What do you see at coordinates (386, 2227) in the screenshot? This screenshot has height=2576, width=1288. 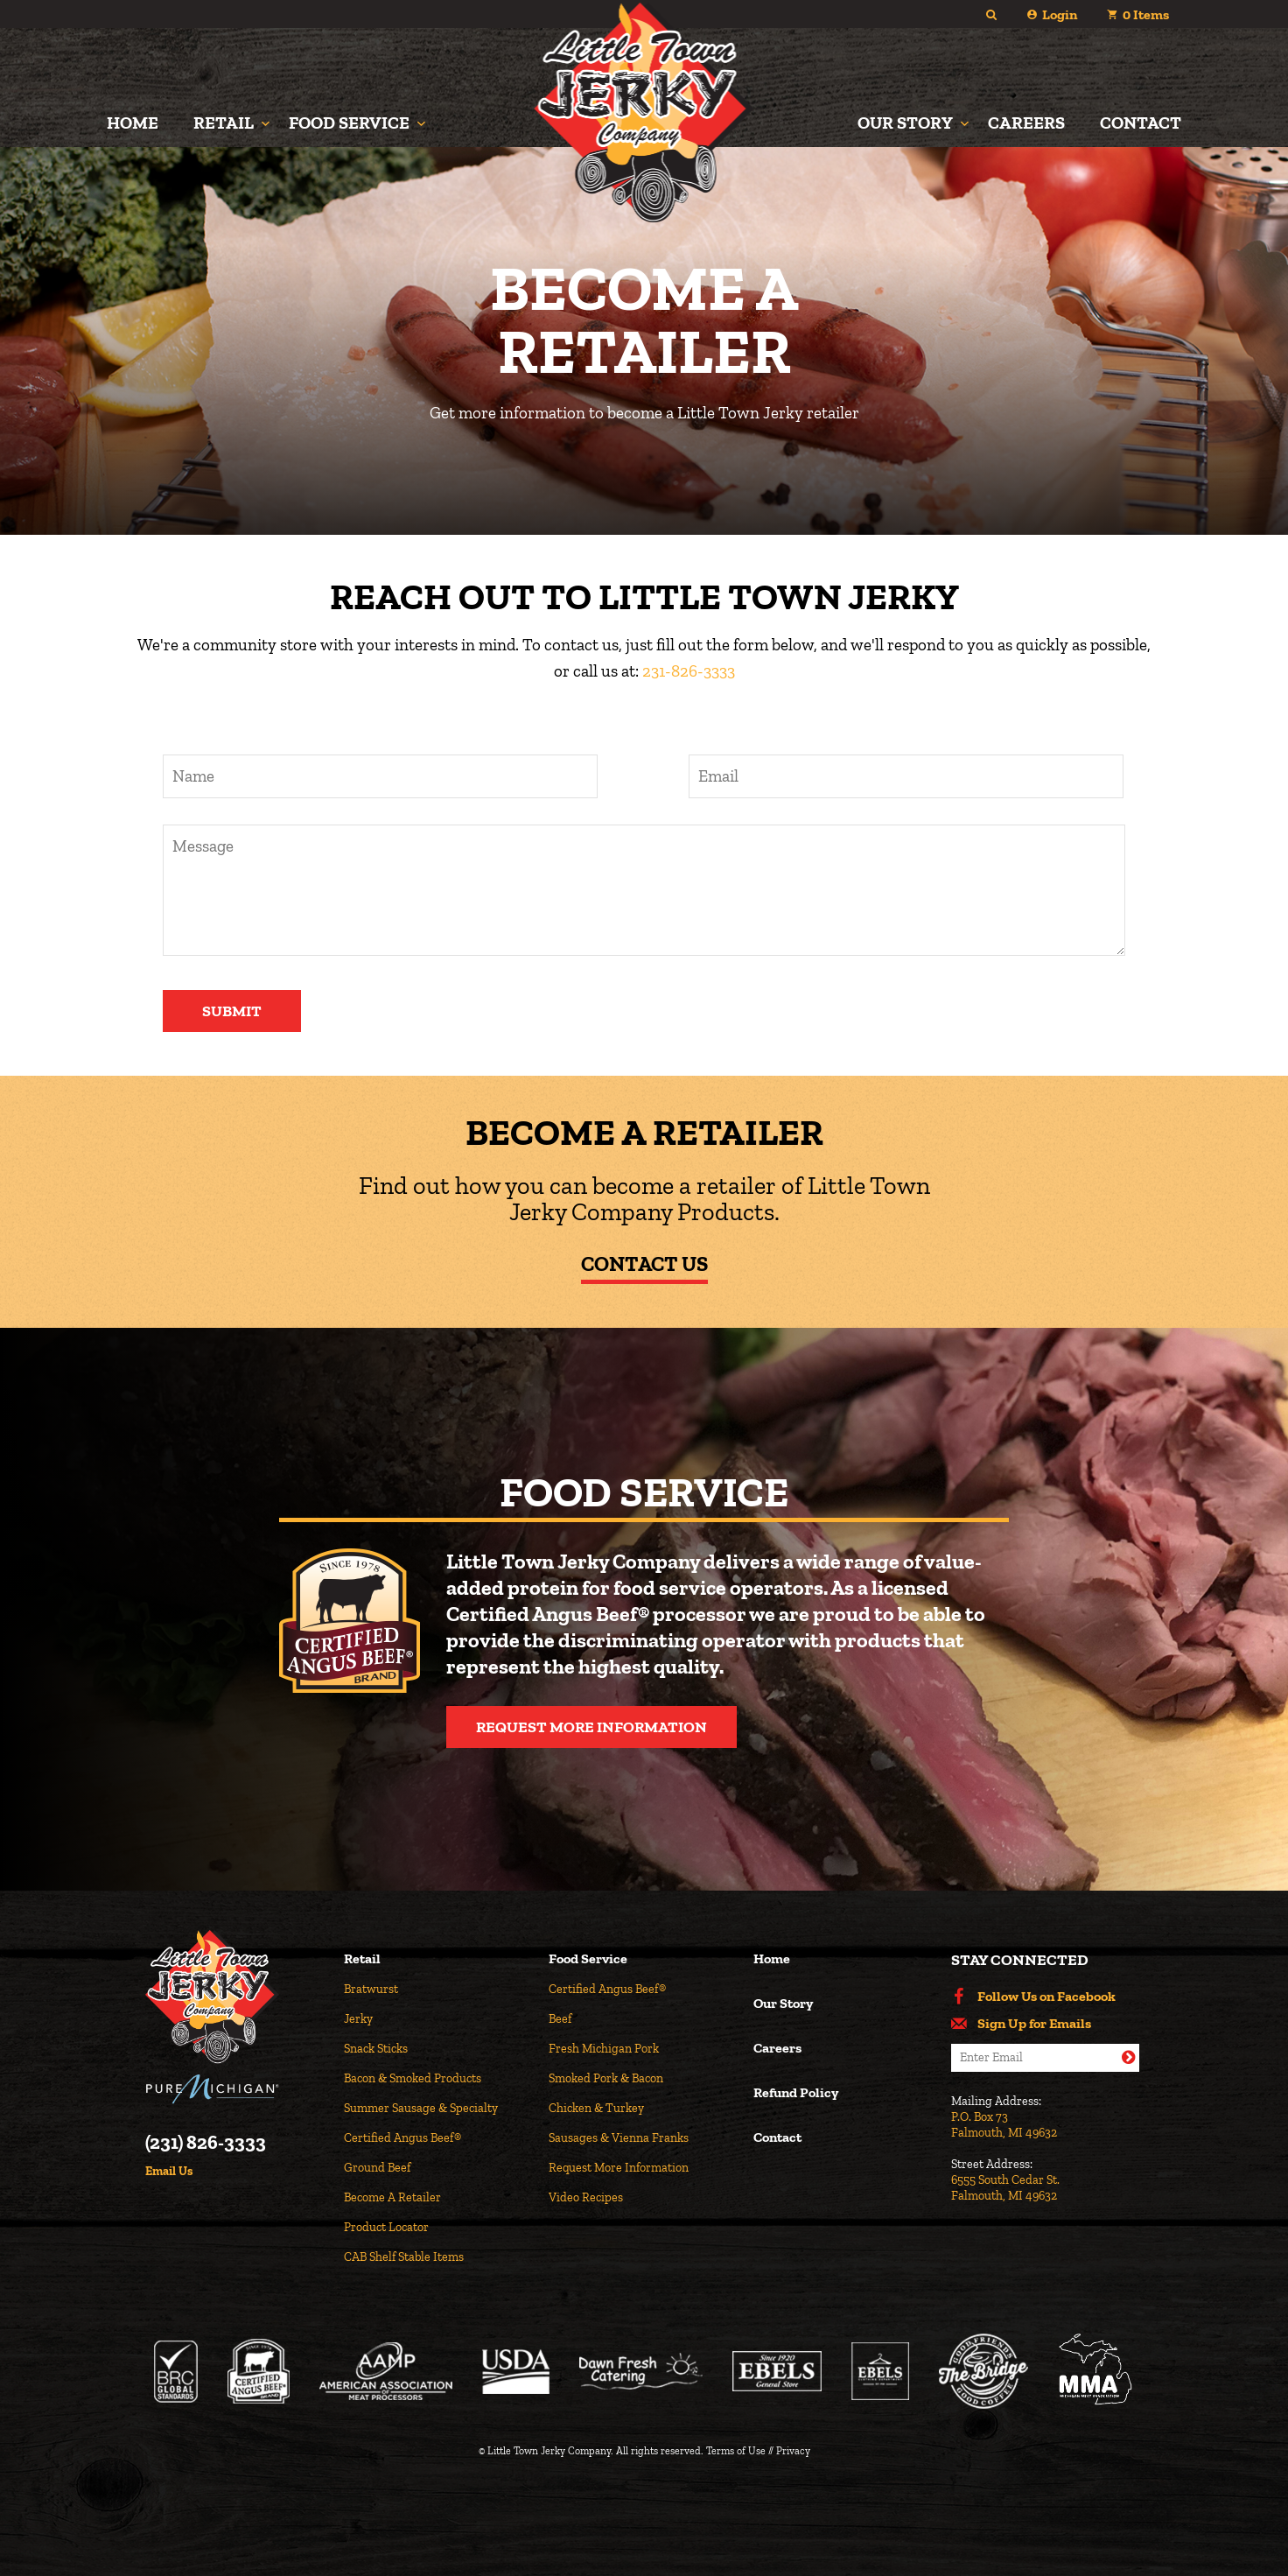 I see `Product Locator` at bounding box center [386, 2227].